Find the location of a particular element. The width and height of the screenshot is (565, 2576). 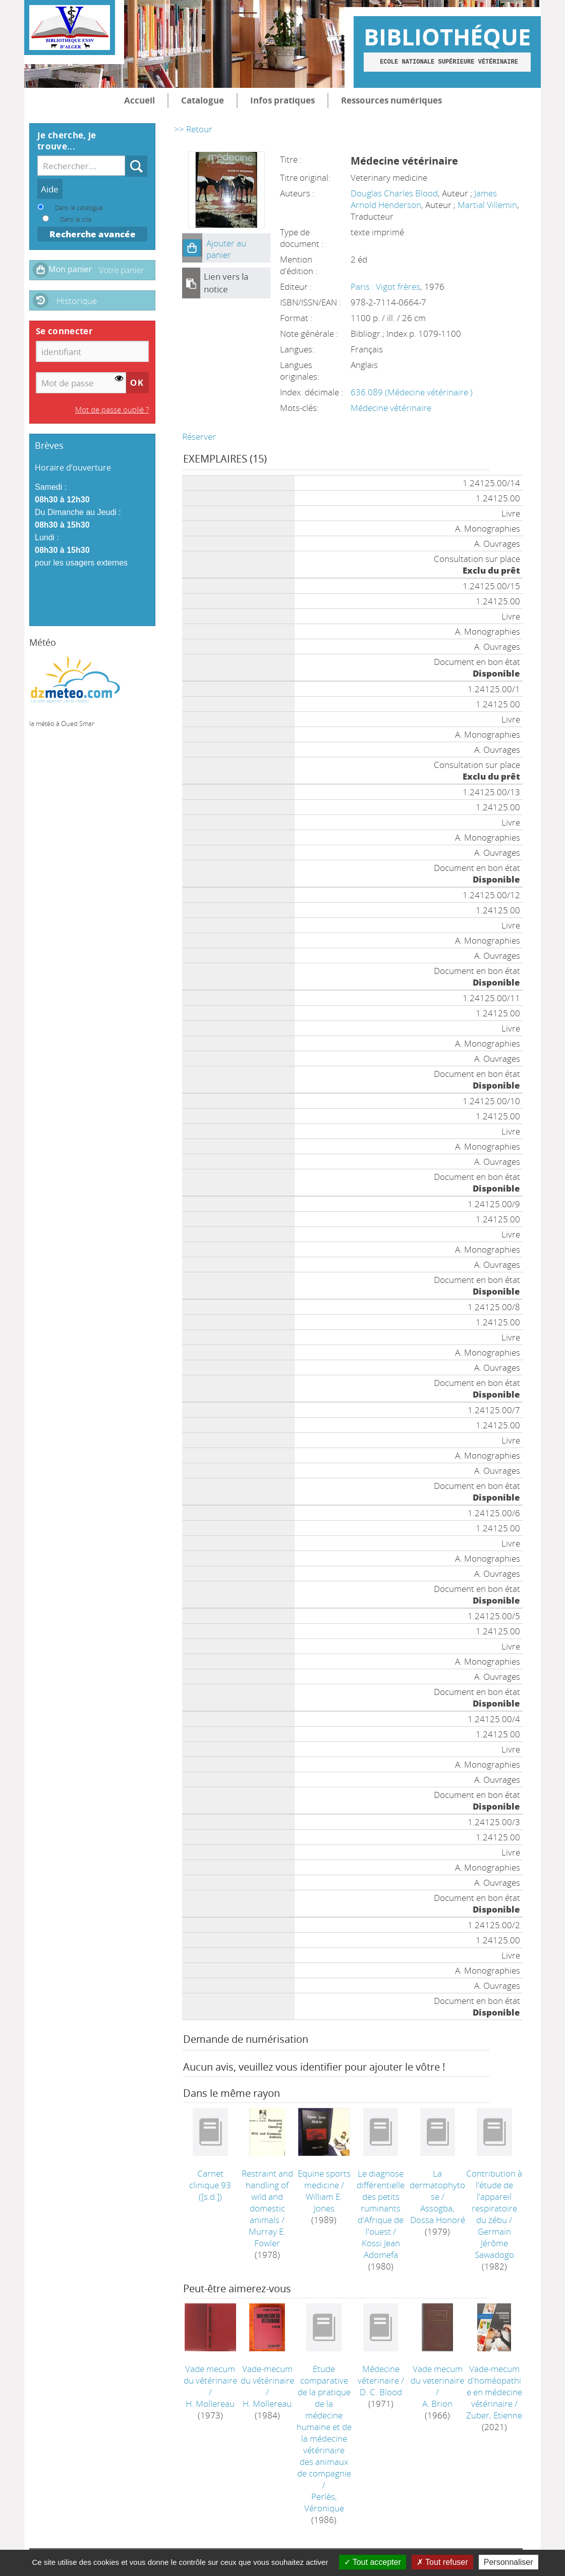

Dans le catalogue is located at coordinates (79, 207).